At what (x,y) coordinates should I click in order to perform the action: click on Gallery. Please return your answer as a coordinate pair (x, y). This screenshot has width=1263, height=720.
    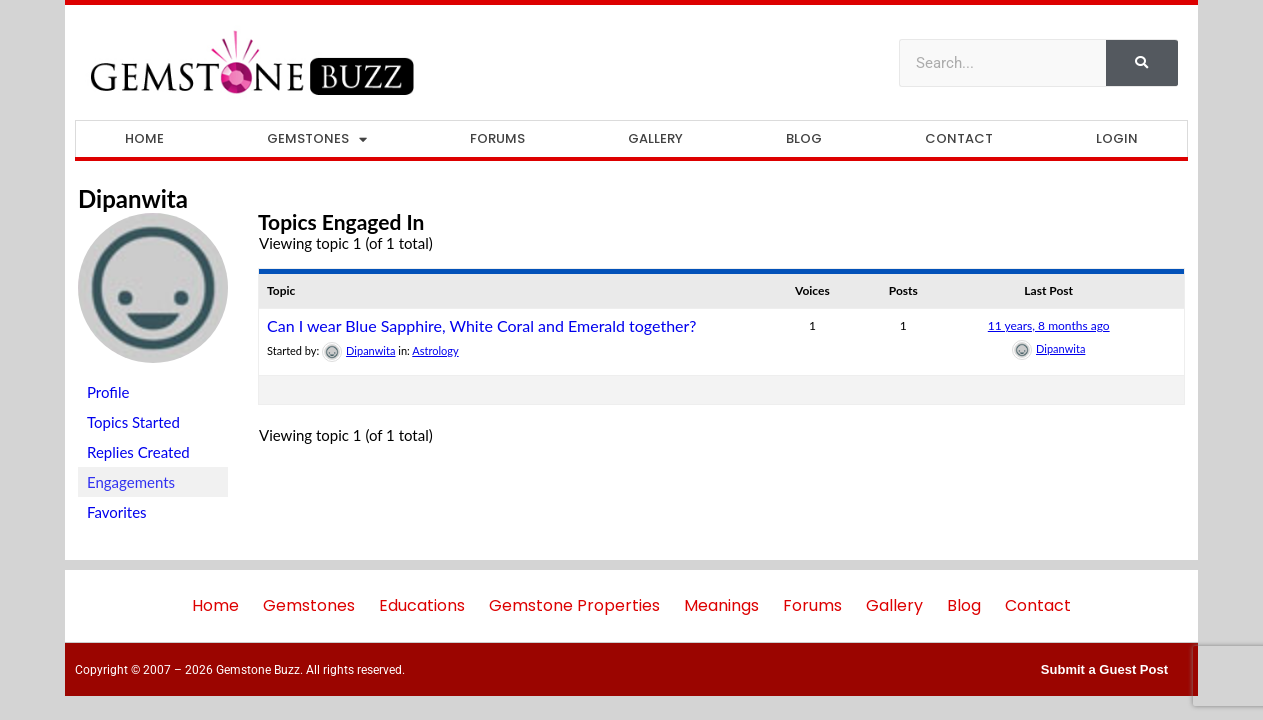
    Looking at the image, I should click on (655, 138).